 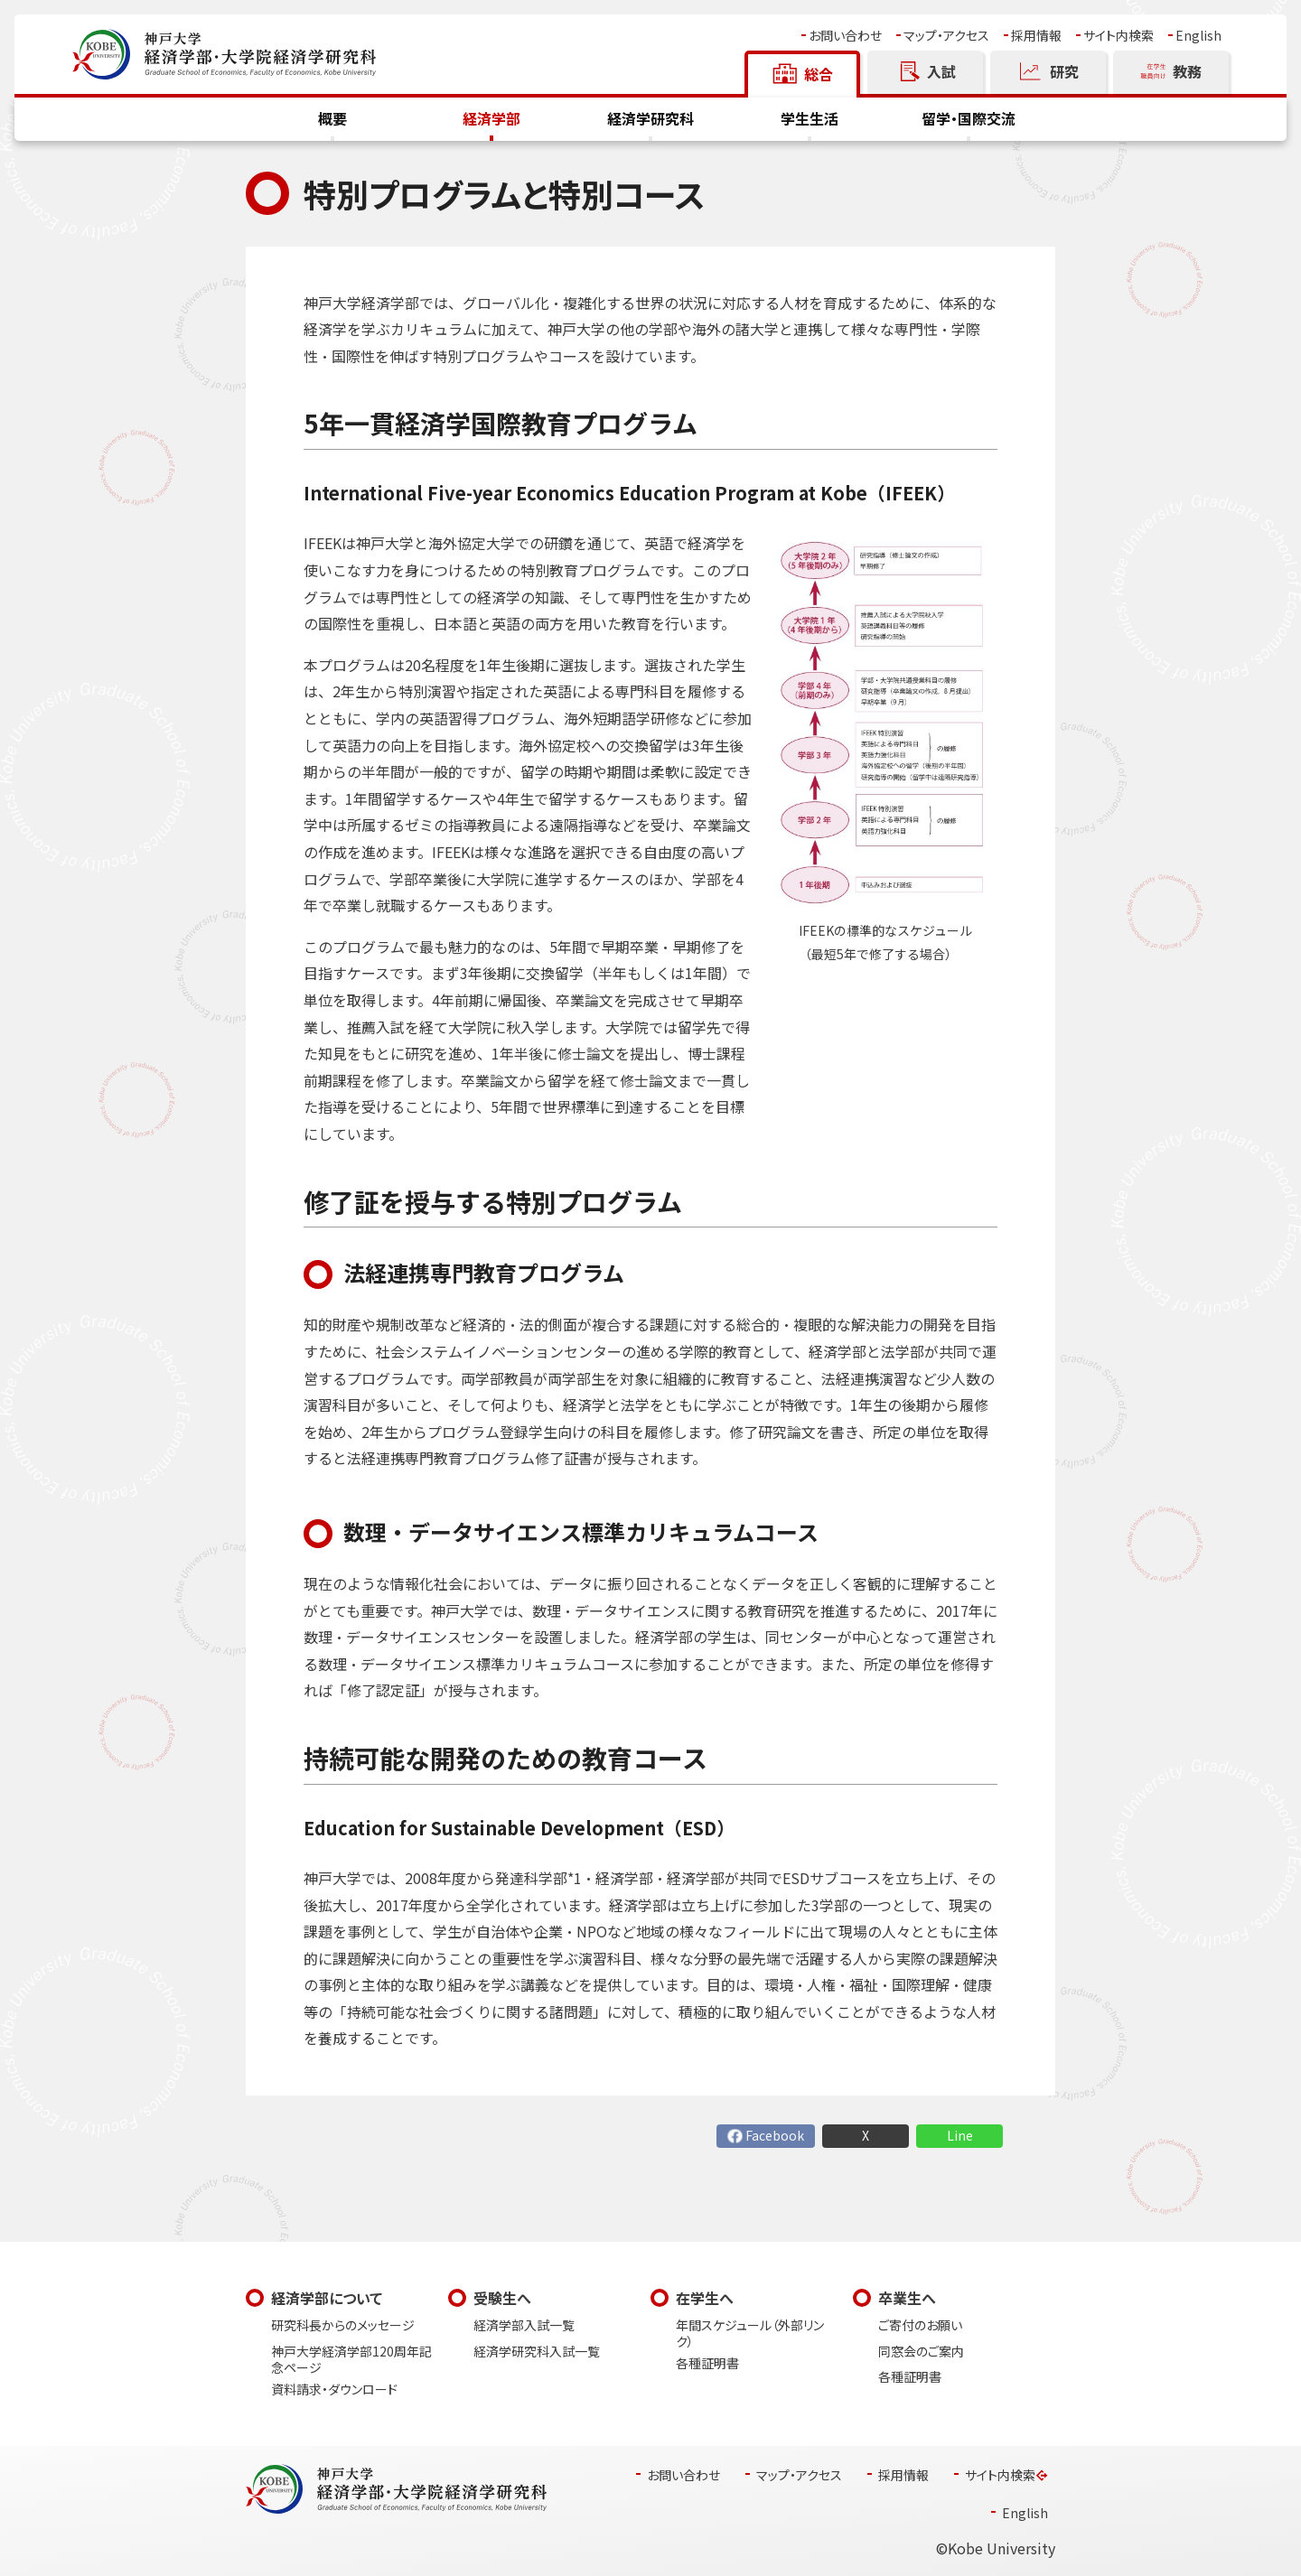 I want to click on サイト内検索, so click(x=1118, y=35).